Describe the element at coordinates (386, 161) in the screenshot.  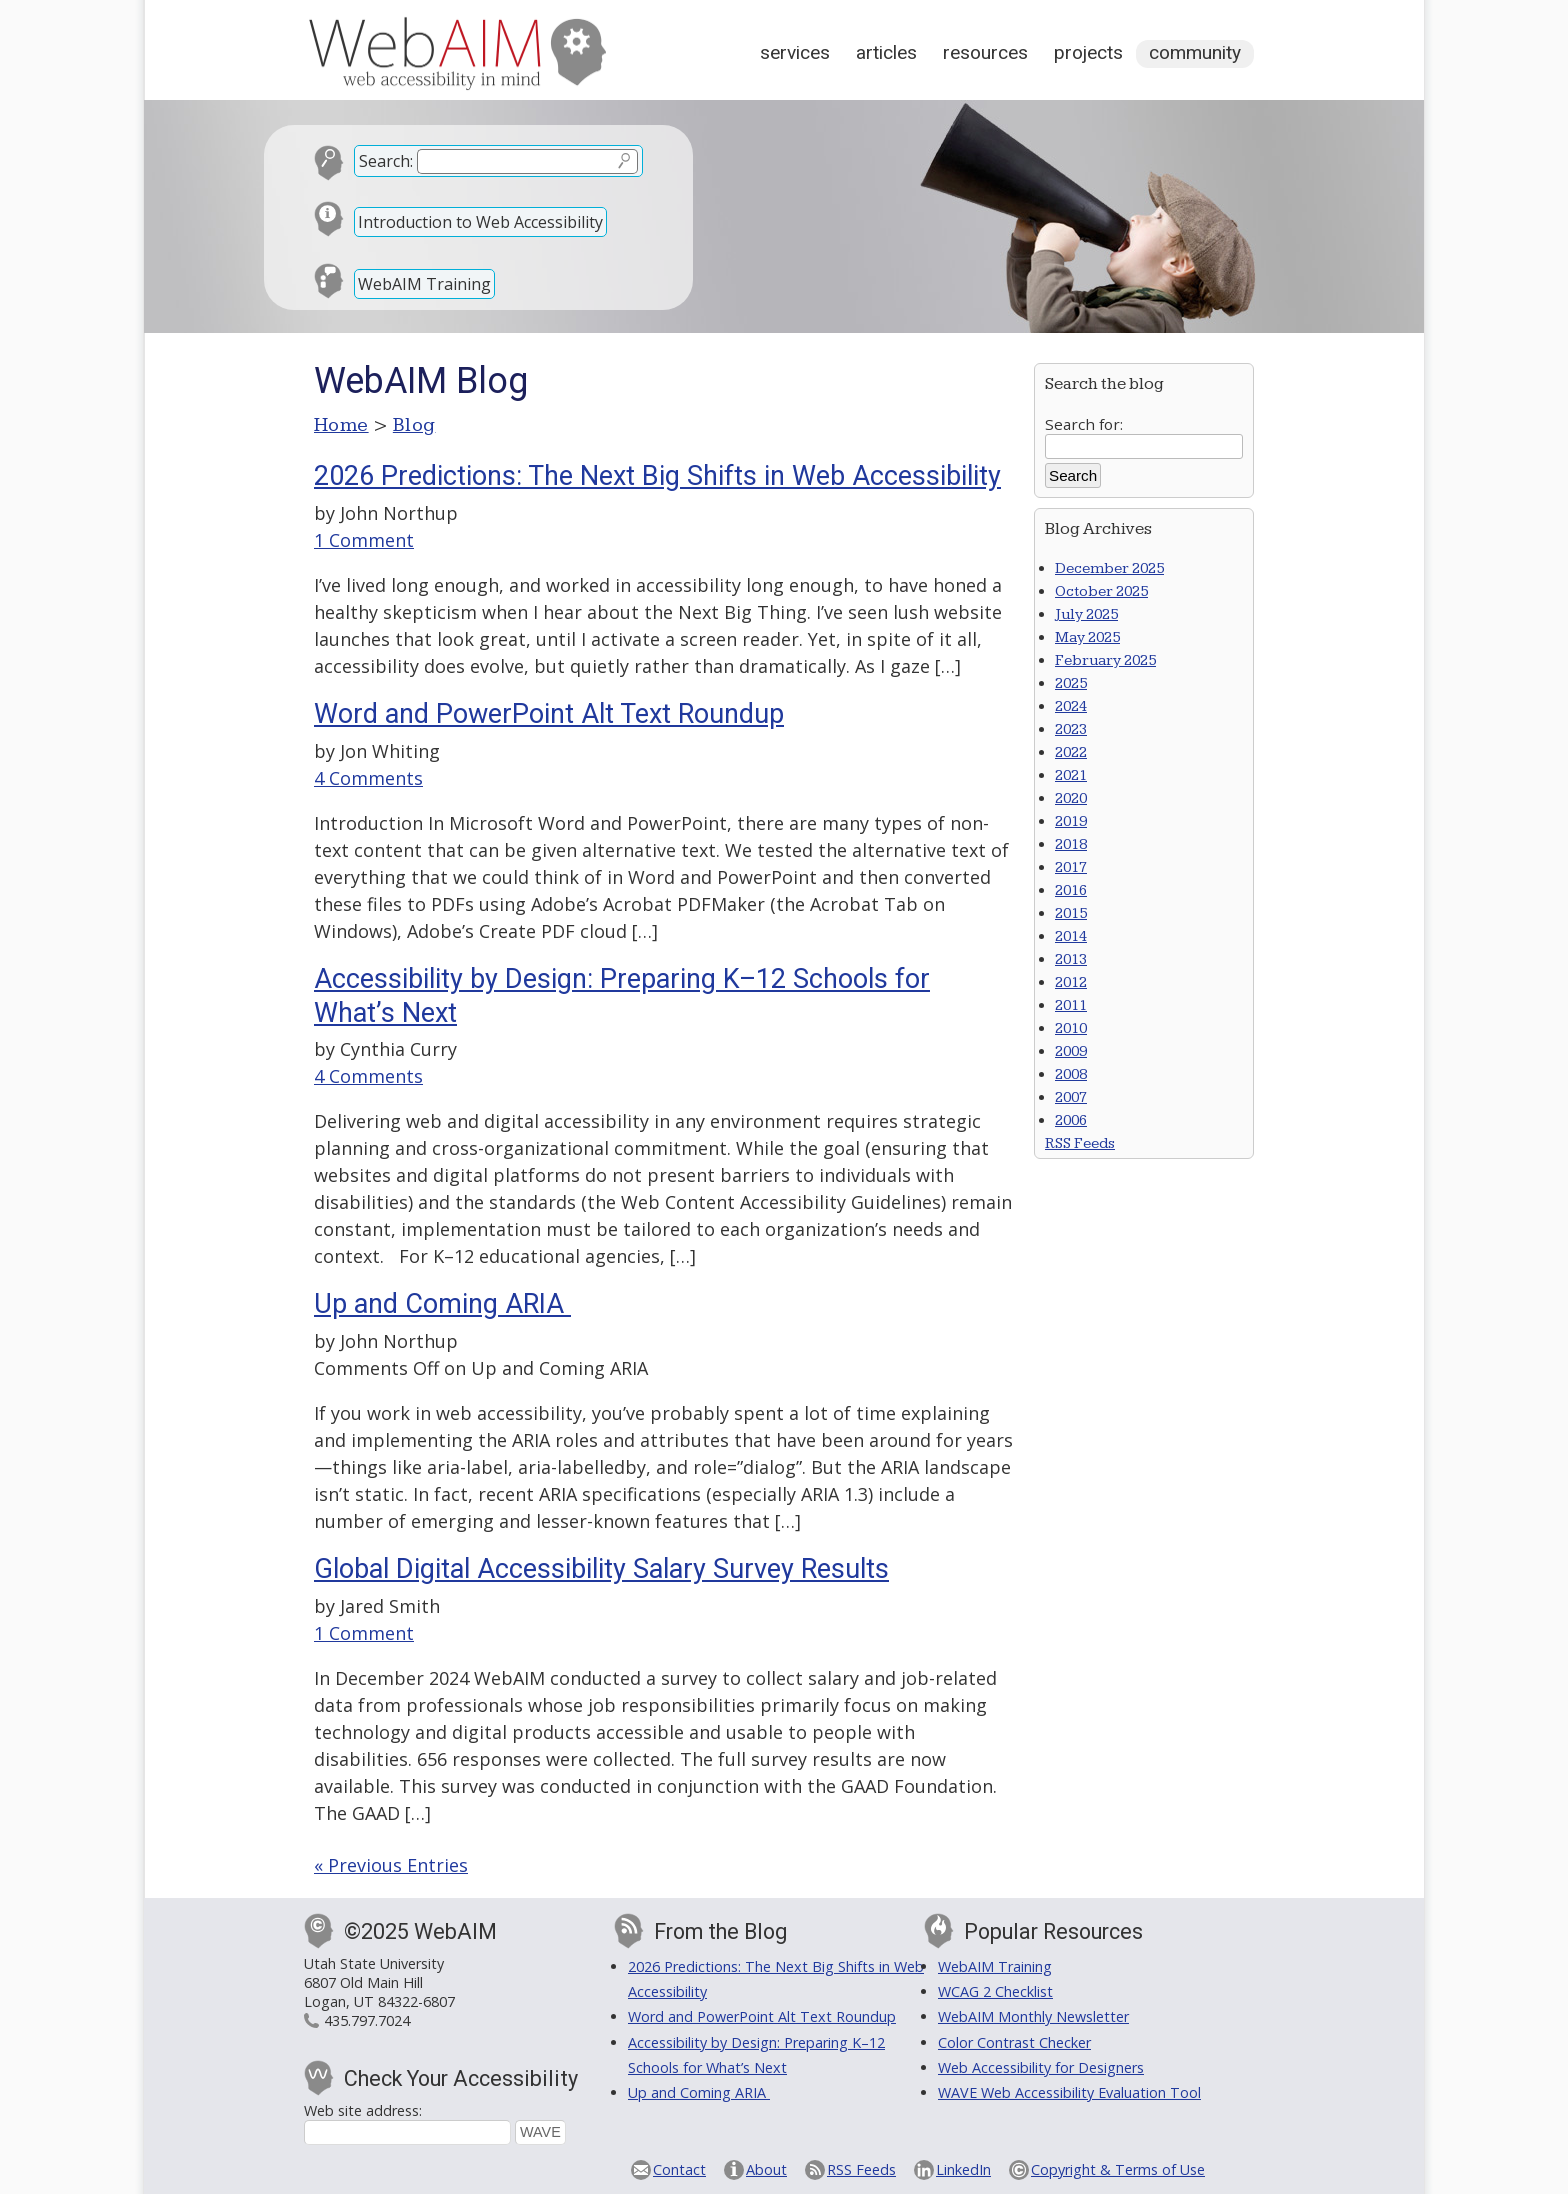
I see `Search:` at that location.